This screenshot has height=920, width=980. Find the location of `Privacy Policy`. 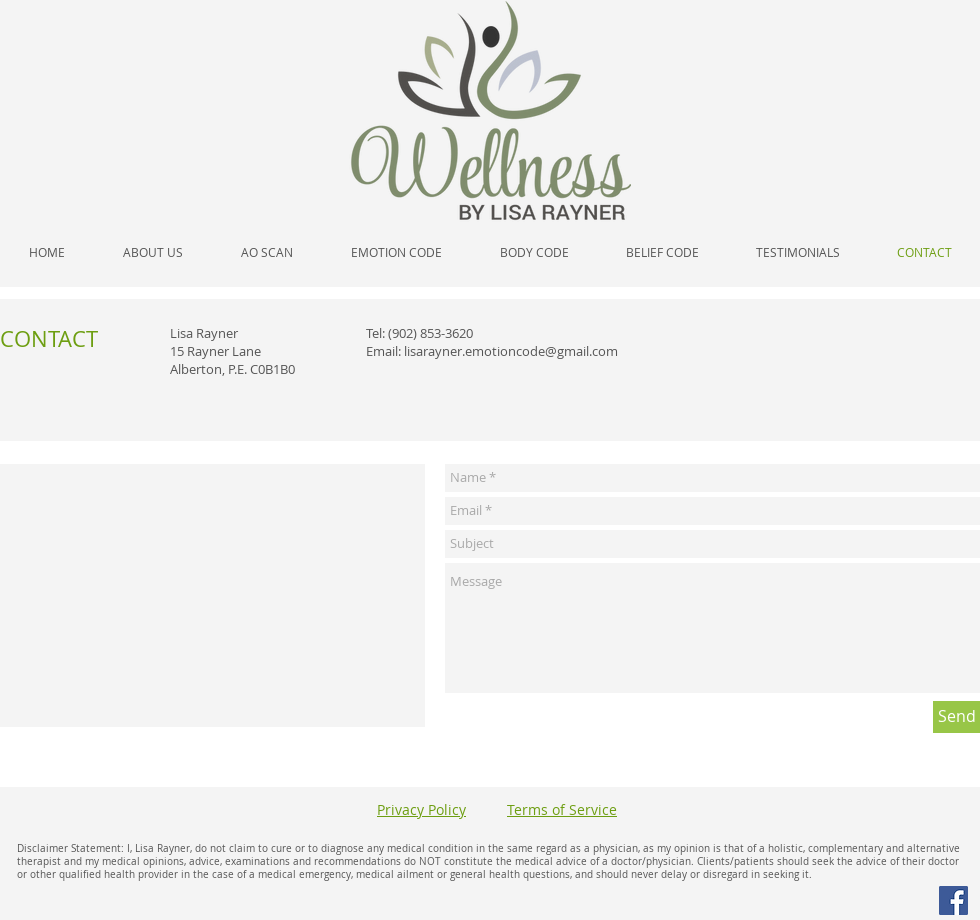

Privacy Policy is located at coordinates (421, 809).